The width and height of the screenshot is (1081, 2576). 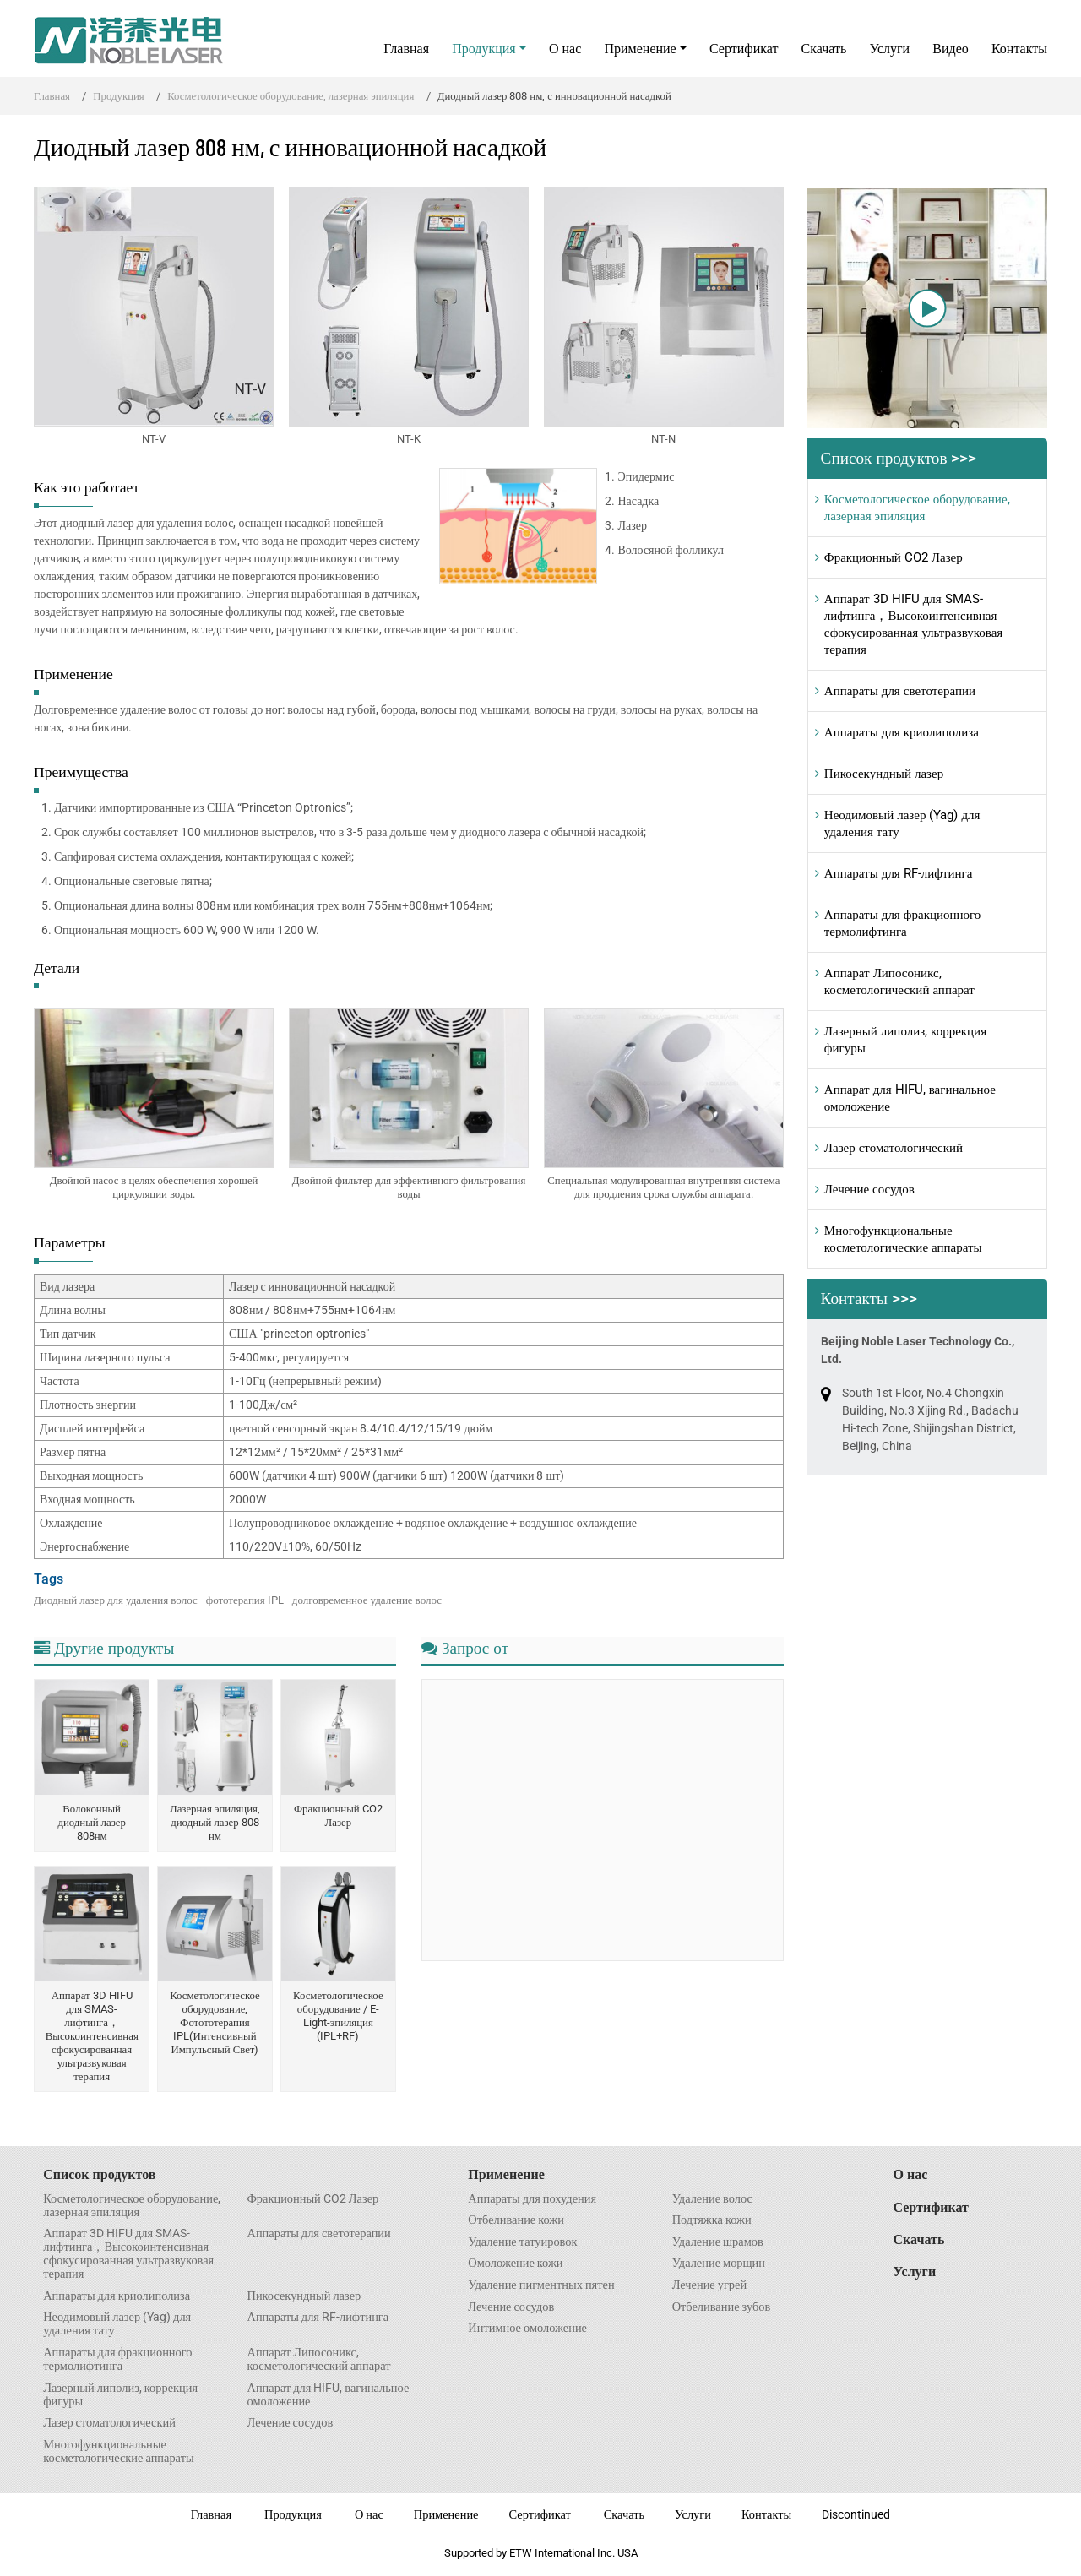 What do you see at coordinates (902, 823) in the screenshot?
I see `Неодимовый лазер (Yag) для удаления тату` at bounding box center [902, 823].